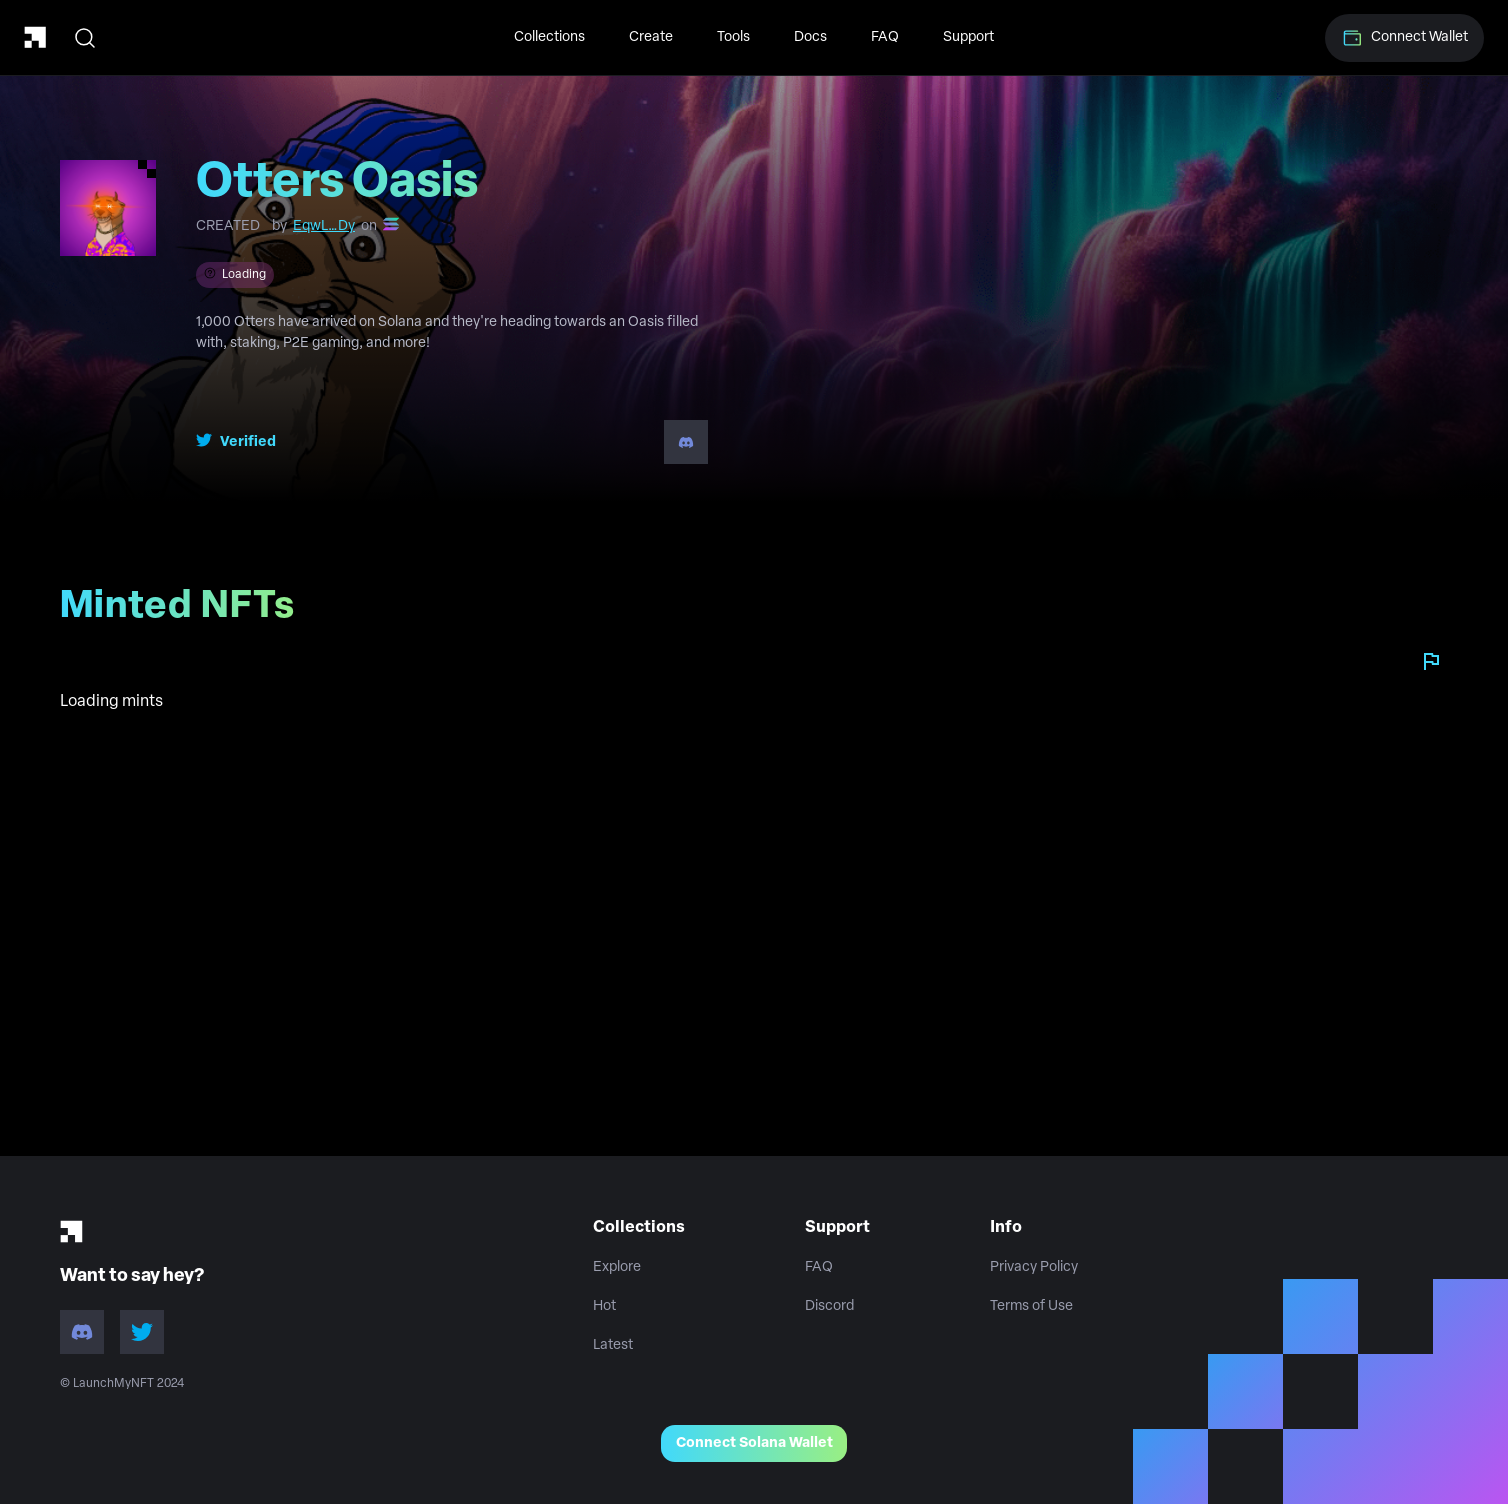 This screenshot has height=1504, width=1508. I want to click on [Report collection], so click(1431, 661).